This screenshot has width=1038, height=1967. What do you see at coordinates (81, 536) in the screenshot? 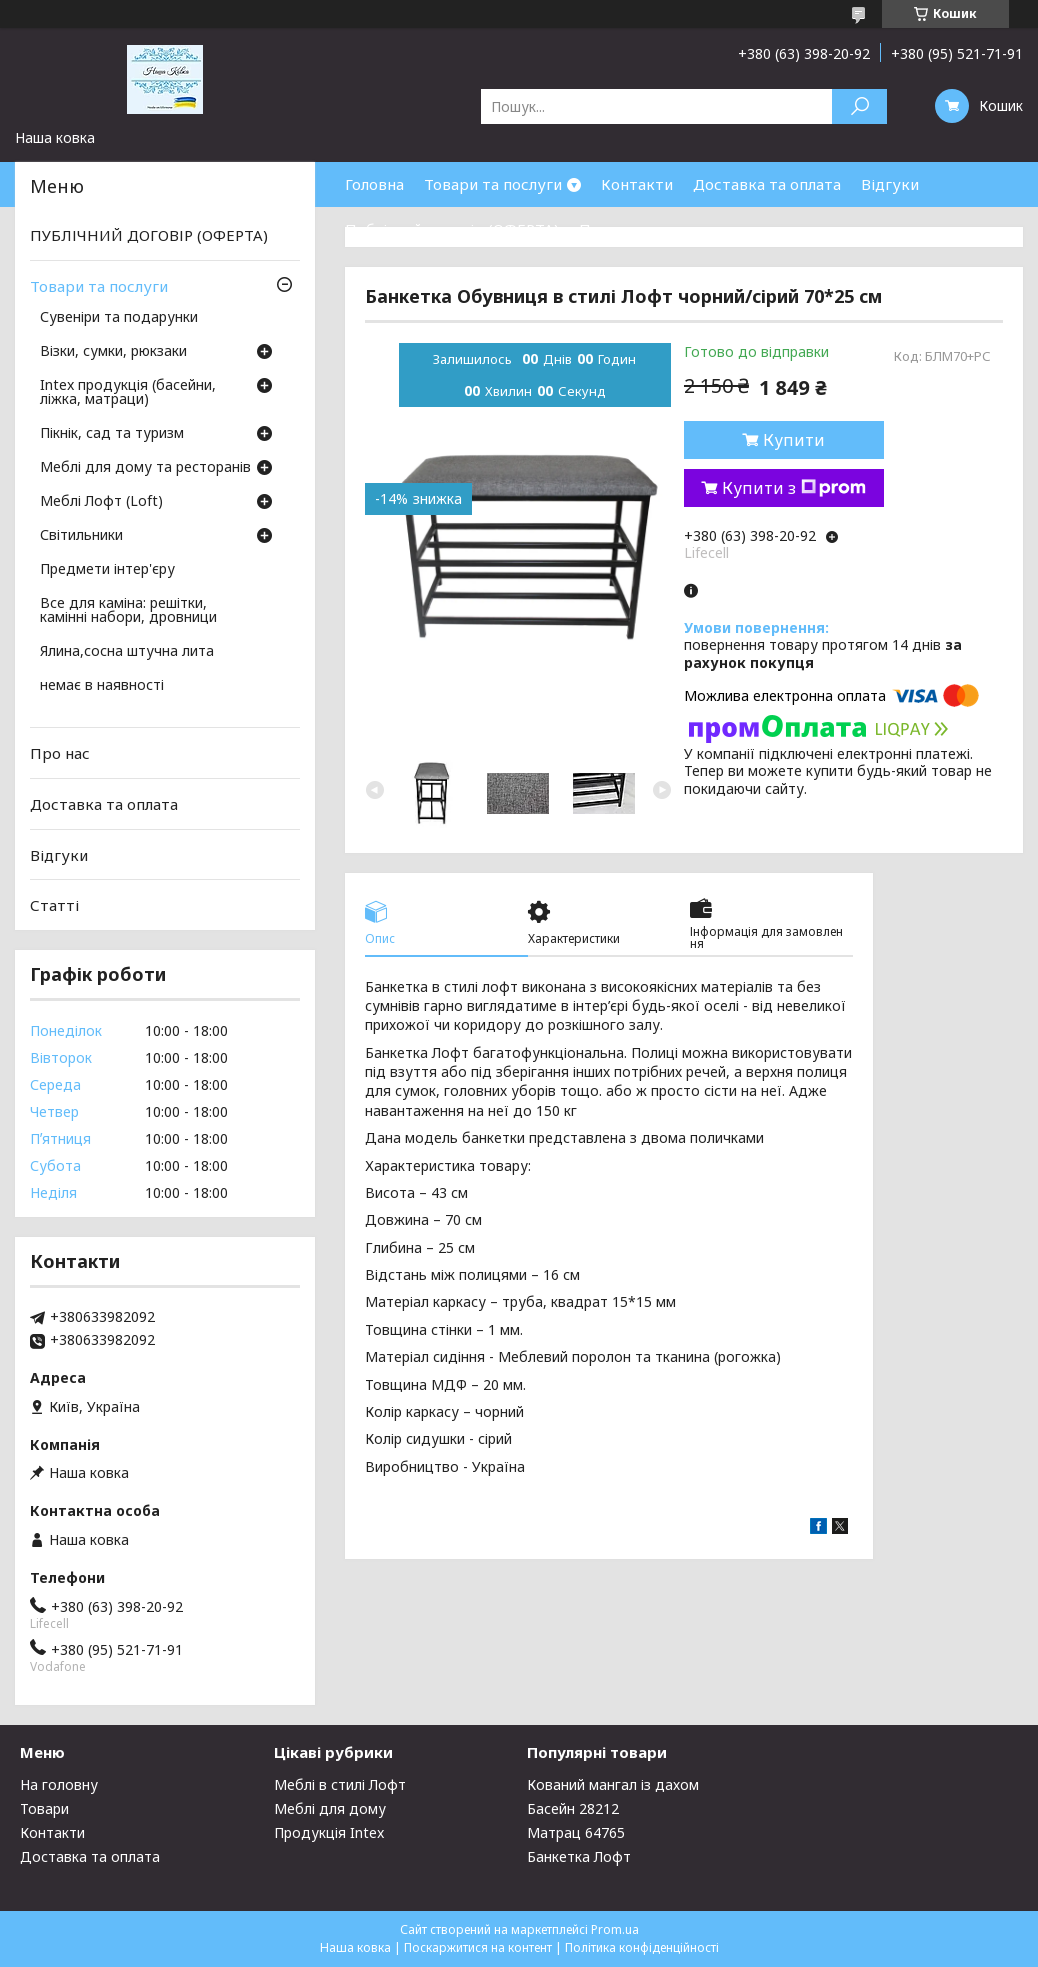
I see `Світильники` at bounding box center [81, 536].